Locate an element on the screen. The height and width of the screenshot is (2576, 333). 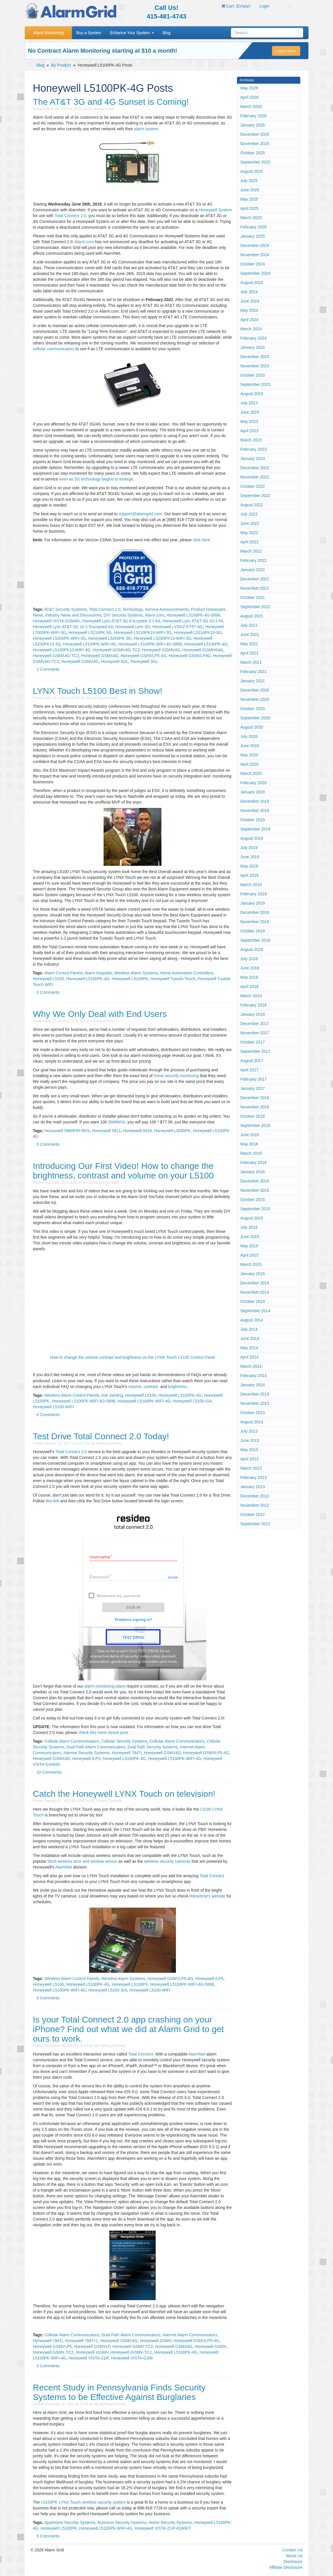
Technology is located at coordinates (132, 609).